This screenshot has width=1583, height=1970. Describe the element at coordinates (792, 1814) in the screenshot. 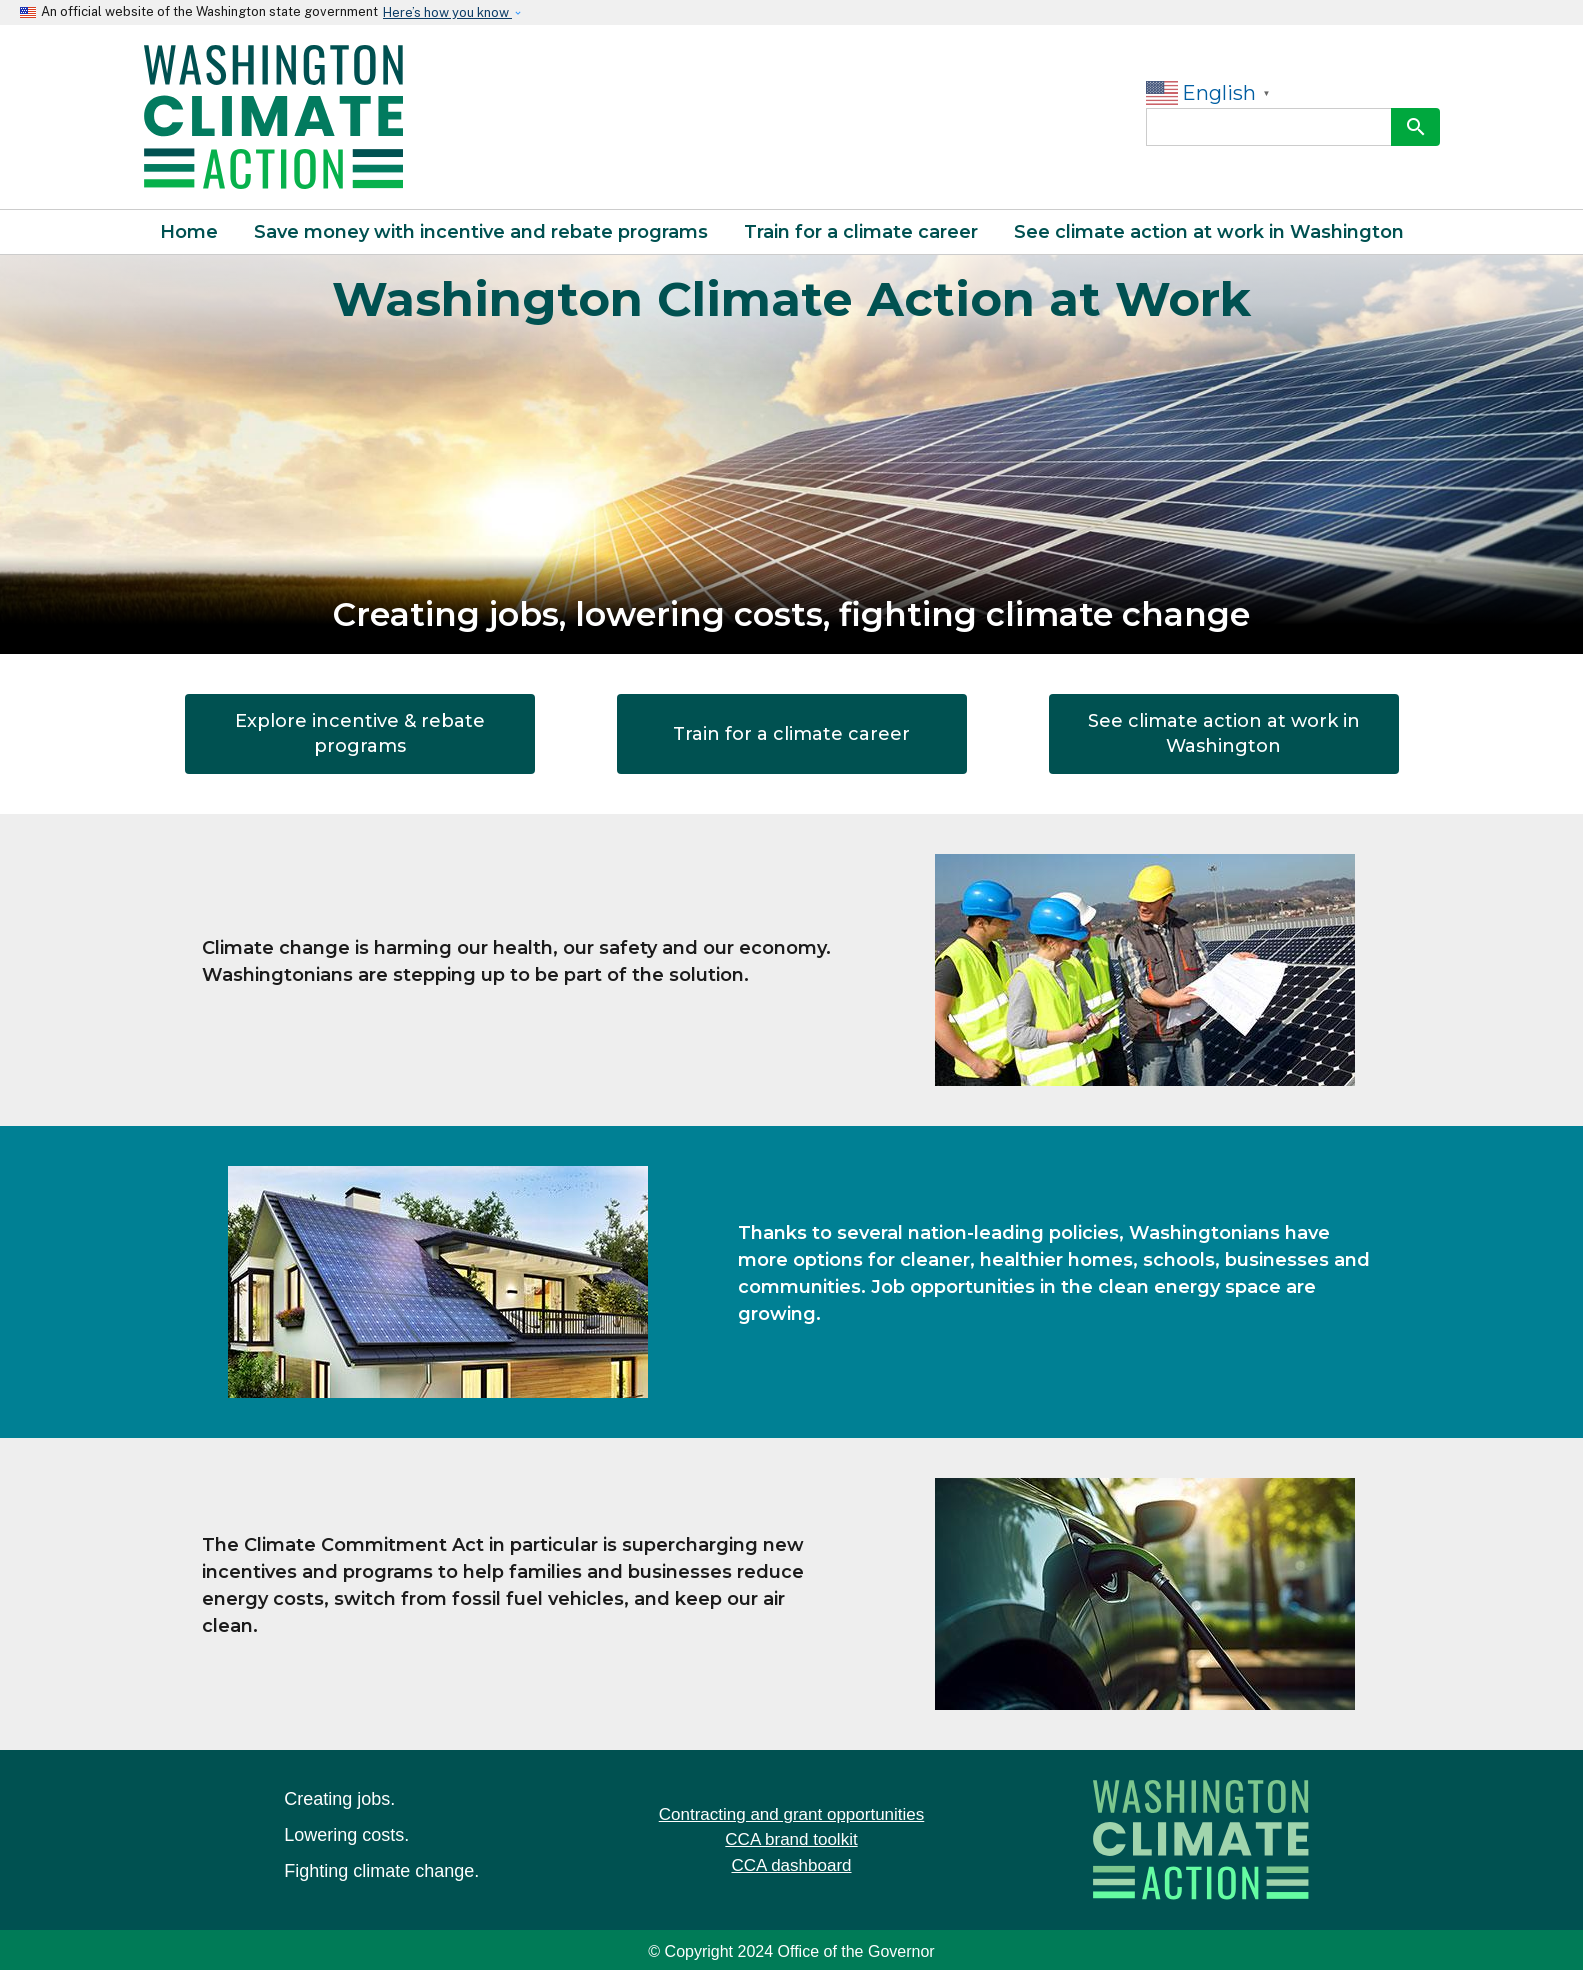

I see `Contracting and grant opportunities` at that location.